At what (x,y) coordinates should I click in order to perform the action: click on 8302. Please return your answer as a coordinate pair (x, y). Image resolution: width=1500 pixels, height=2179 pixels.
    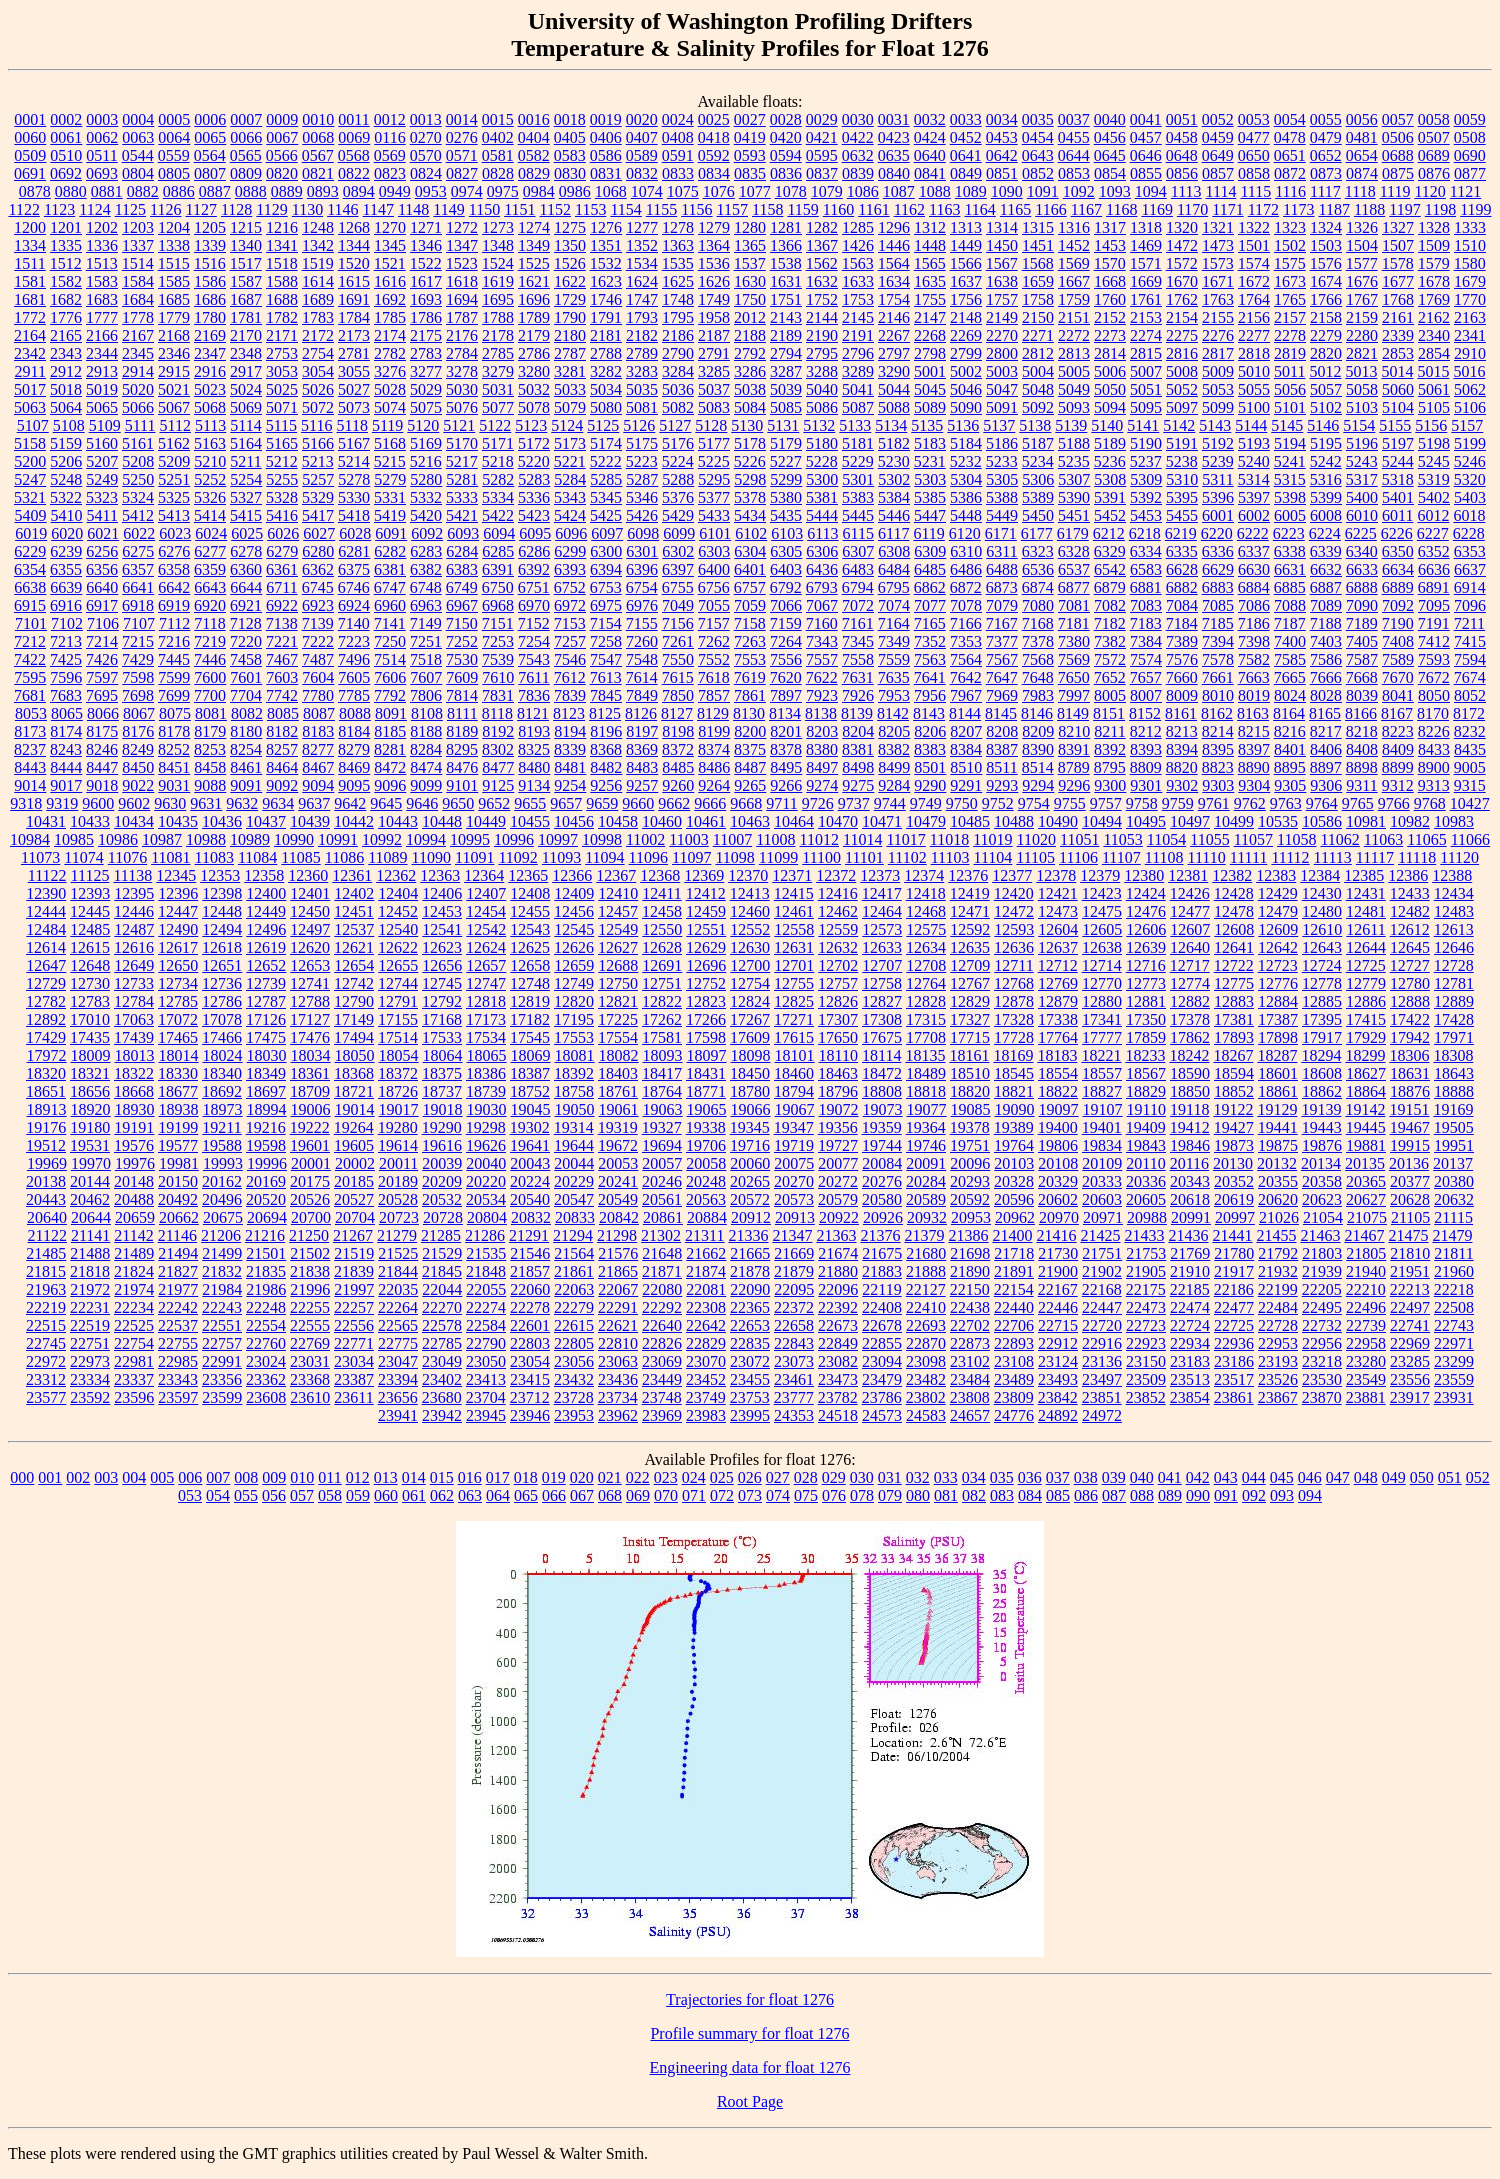
    Looking at the image, I should click on (498, 749).